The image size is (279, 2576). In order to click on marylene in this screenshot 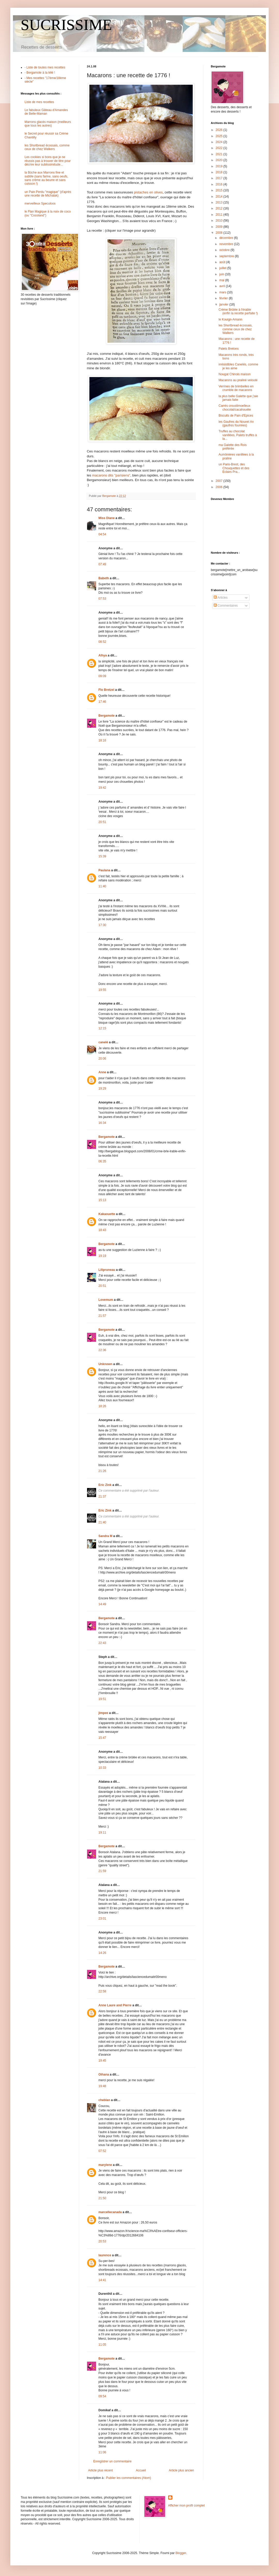, I will do `click(105, 2165)`.